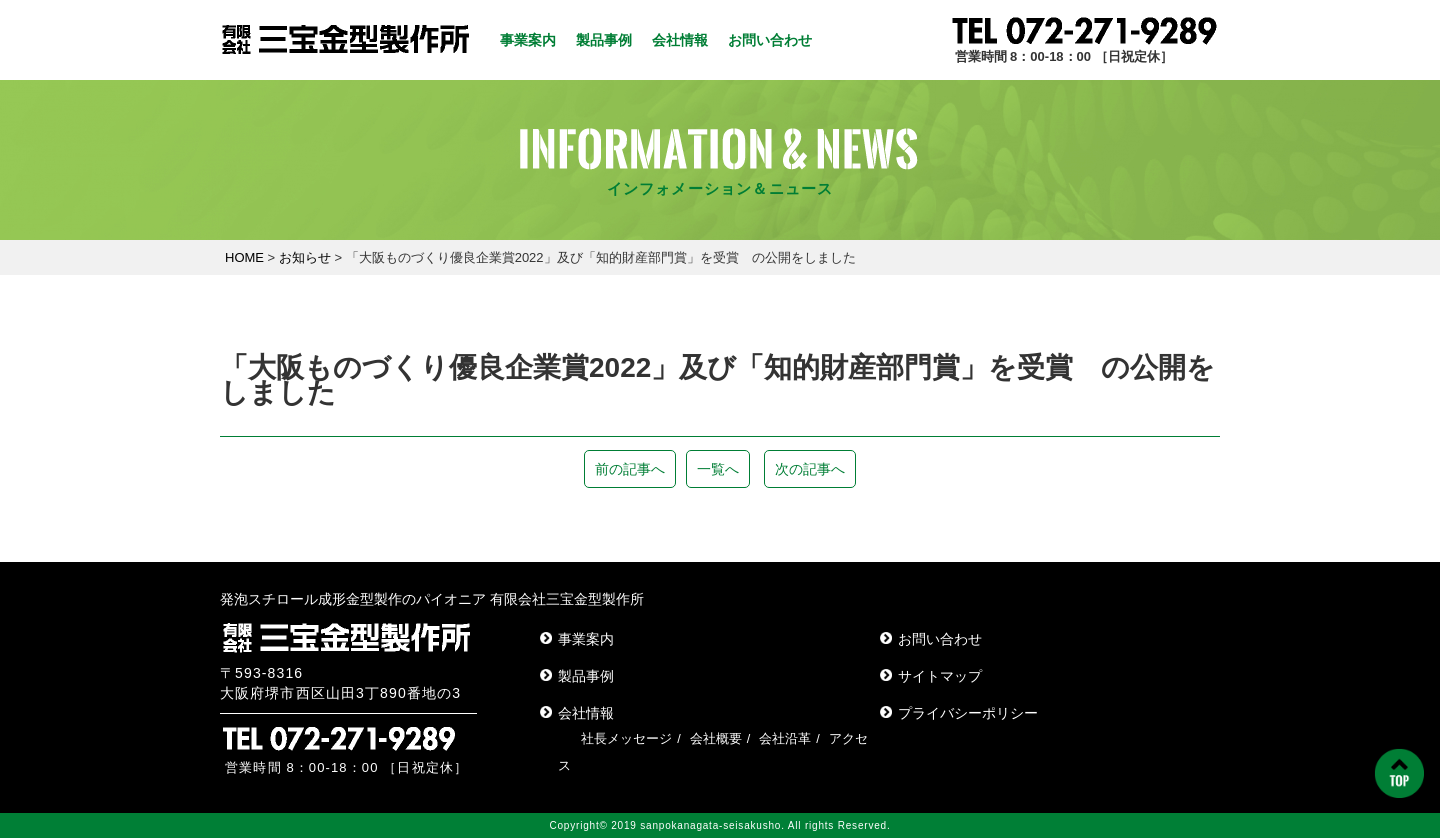 The image size is (1440, 838). What do you see at coordinates (626, 739) in the screenshot?
I see `社長メッセージ` at bounding box center [626, 739].